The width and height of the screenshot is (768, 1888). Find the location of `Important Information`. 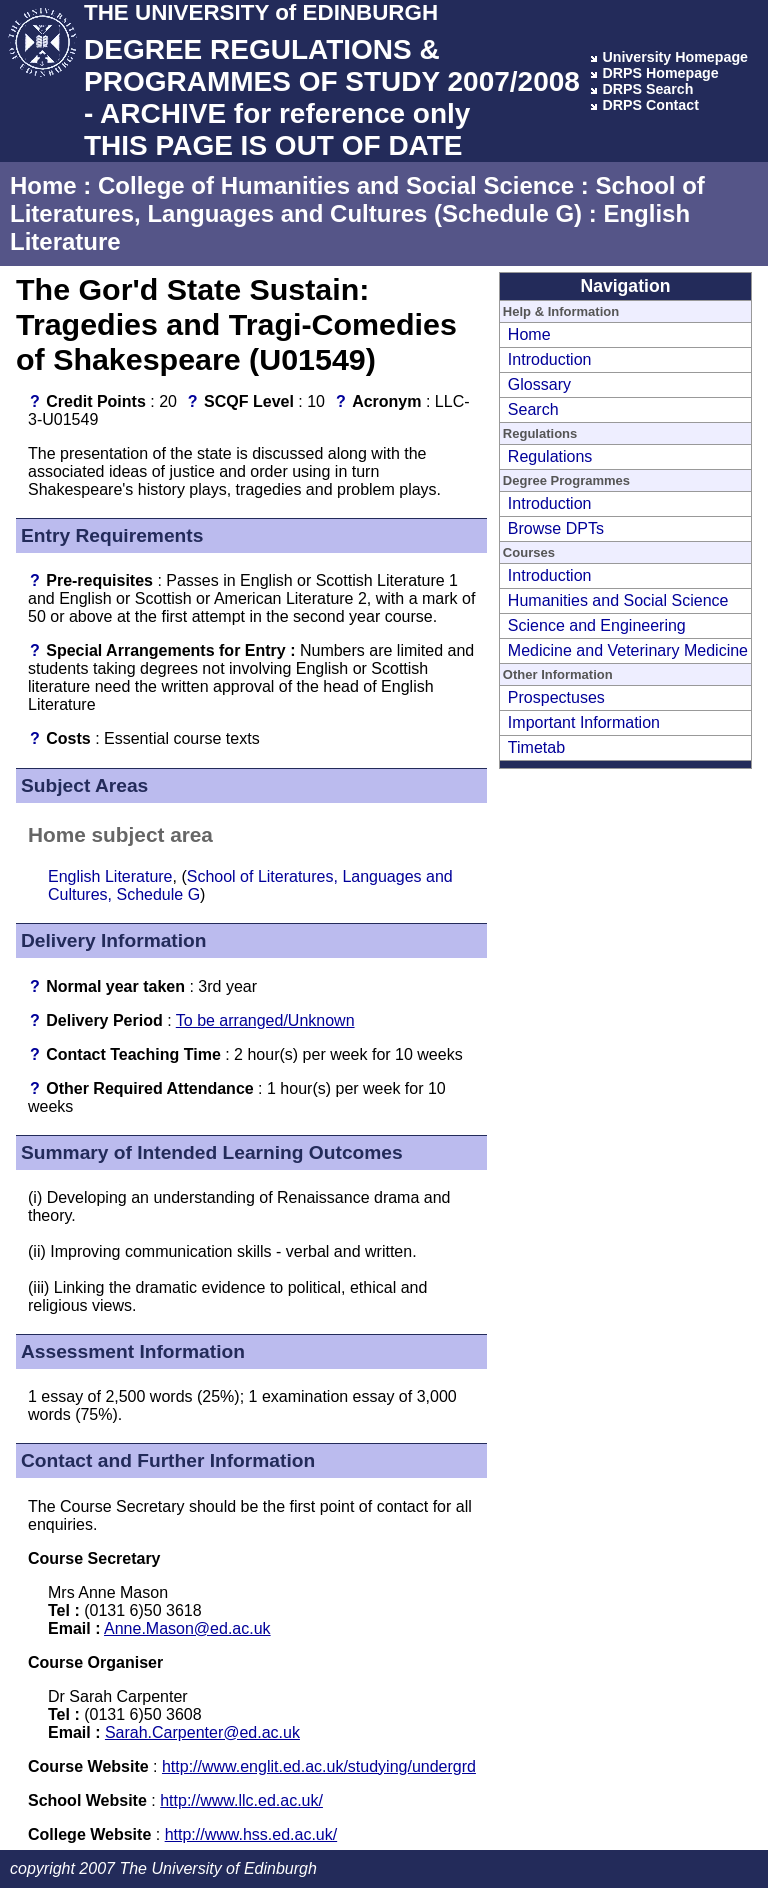

Important Information is located at coordinates (584, 722).